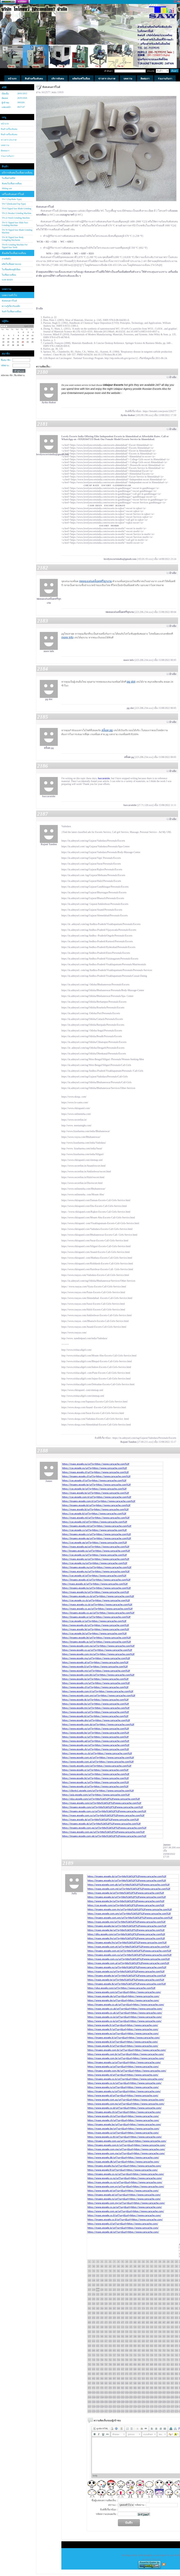 This screenshot has height=2576, width=180. I want to click on 253, so click(89, 2294).